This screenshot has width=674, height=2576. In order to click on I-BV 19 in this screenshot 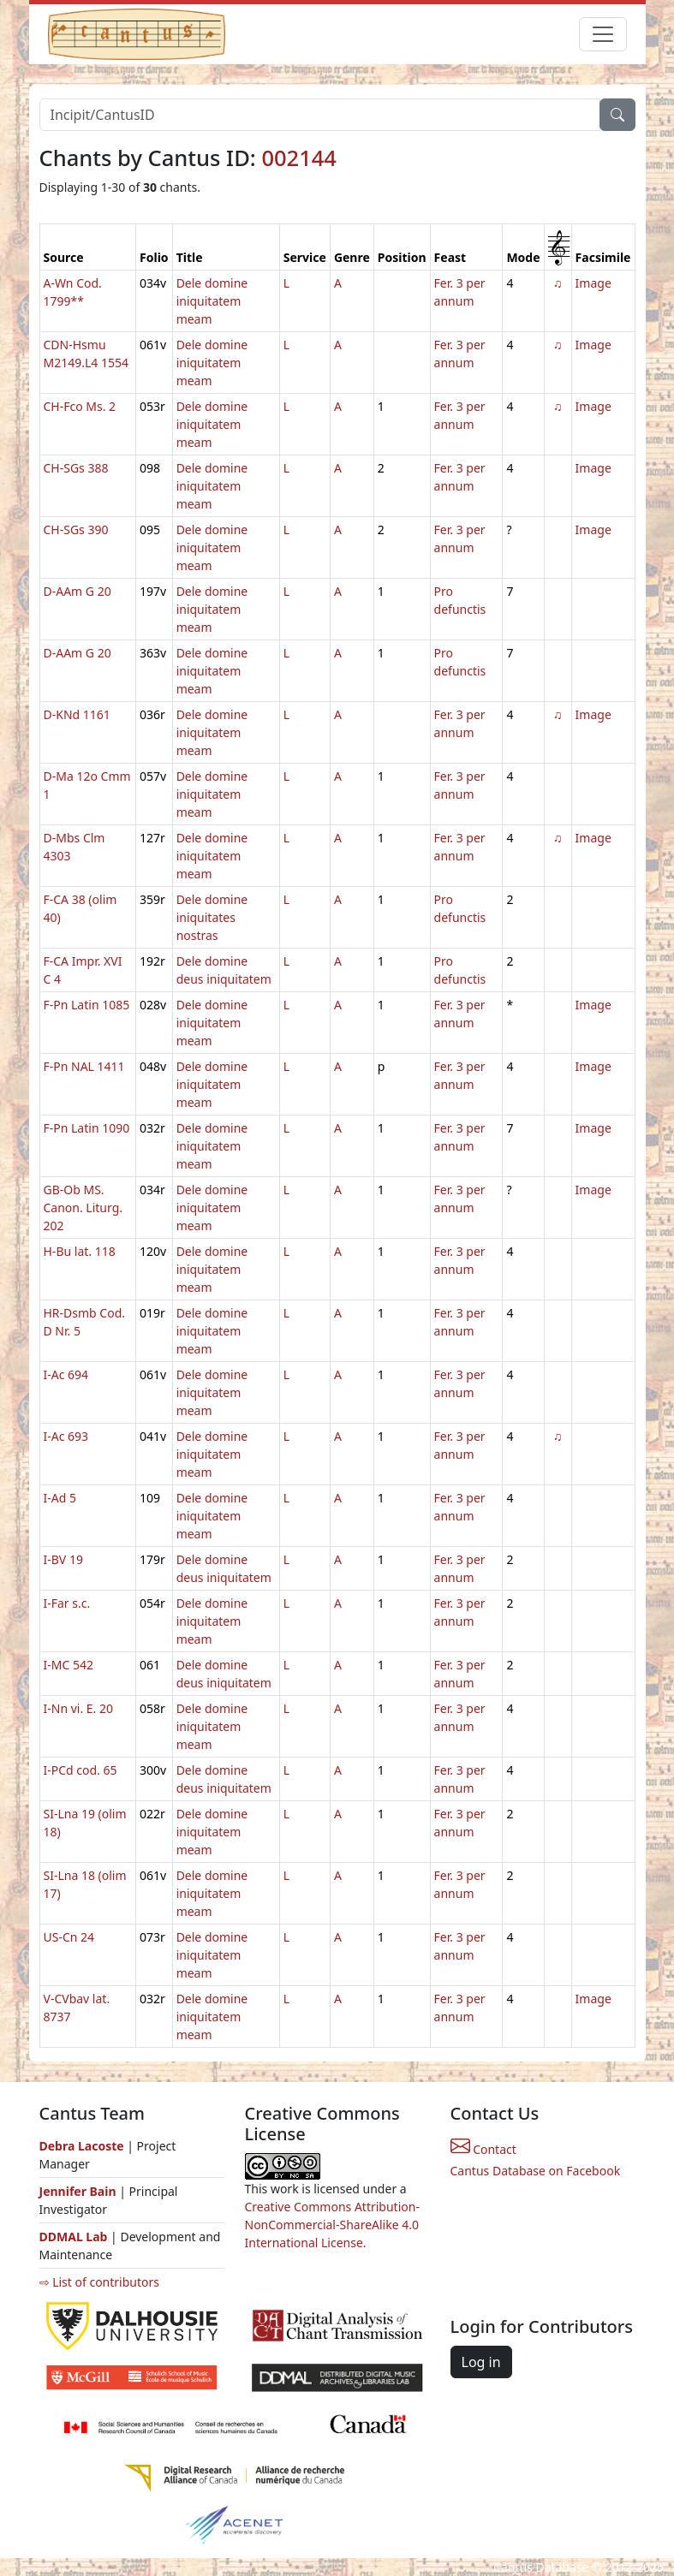, I will do `click(63, 1559)`.